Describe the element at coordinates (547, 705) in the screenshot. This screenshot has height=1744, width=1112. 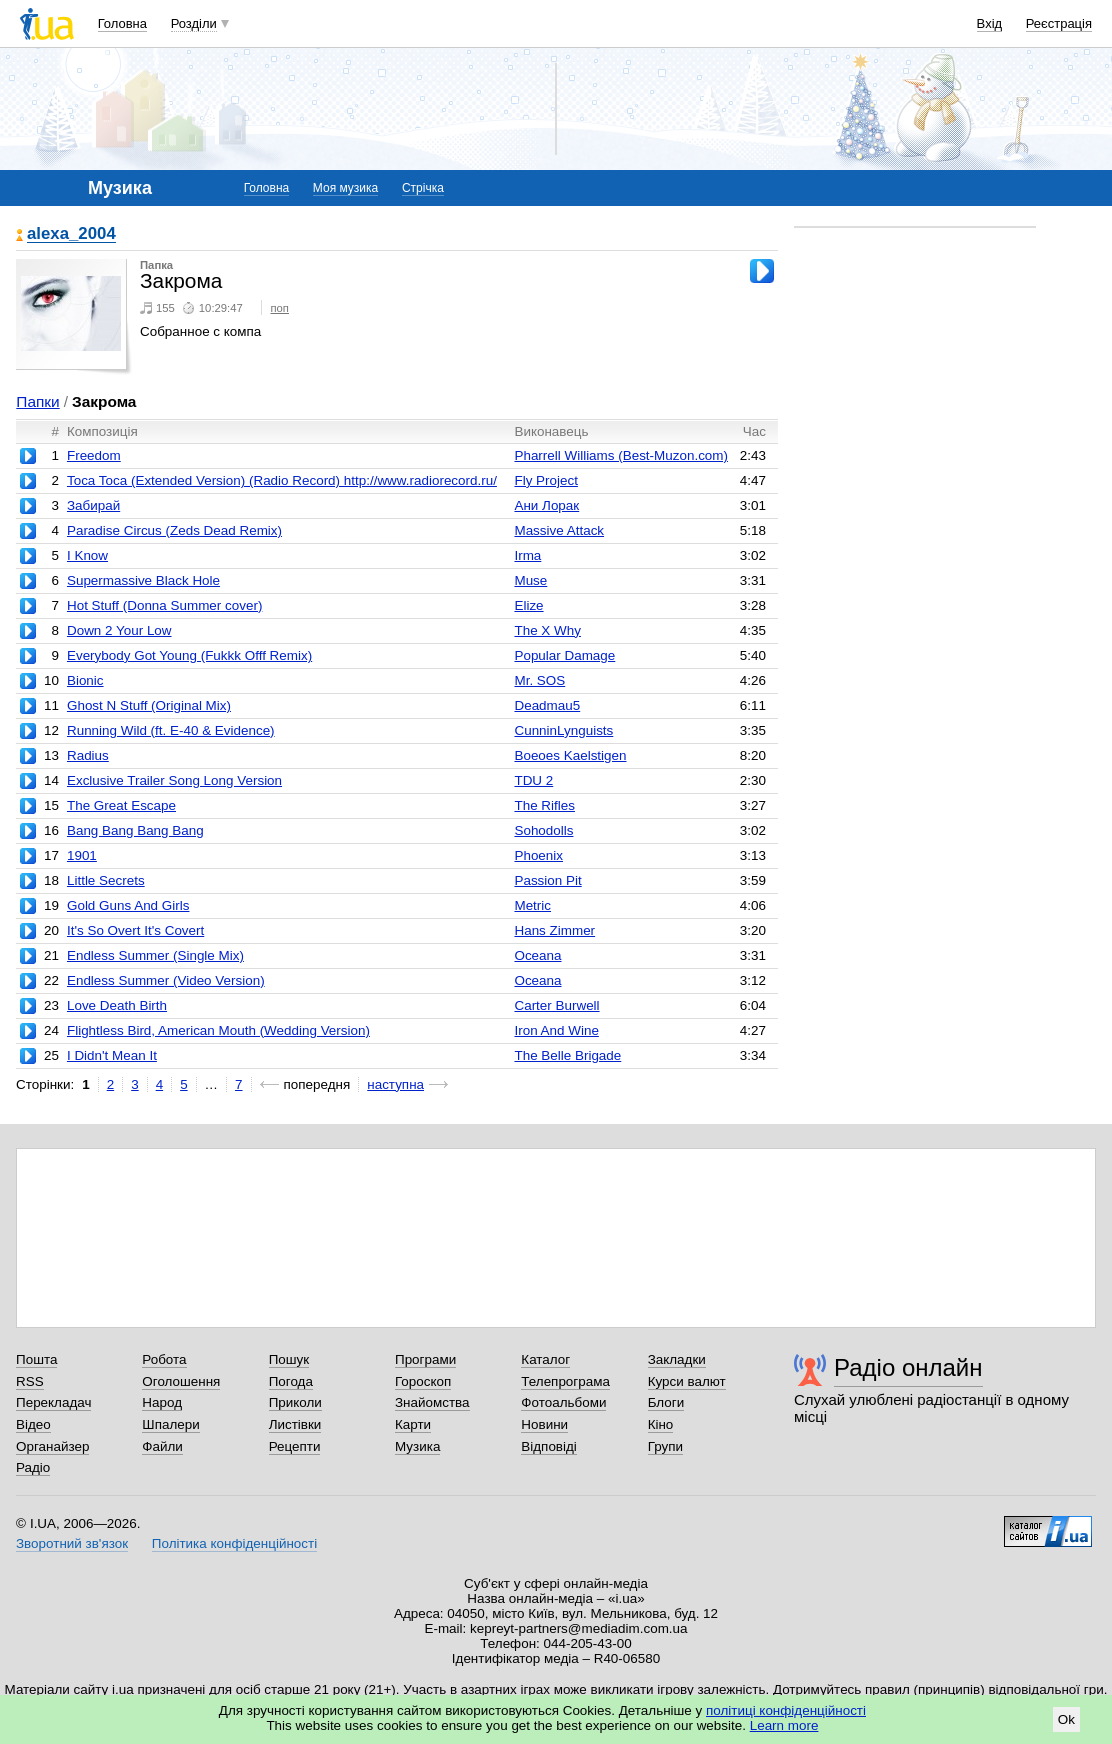
I see `Deadmau5` at that location.